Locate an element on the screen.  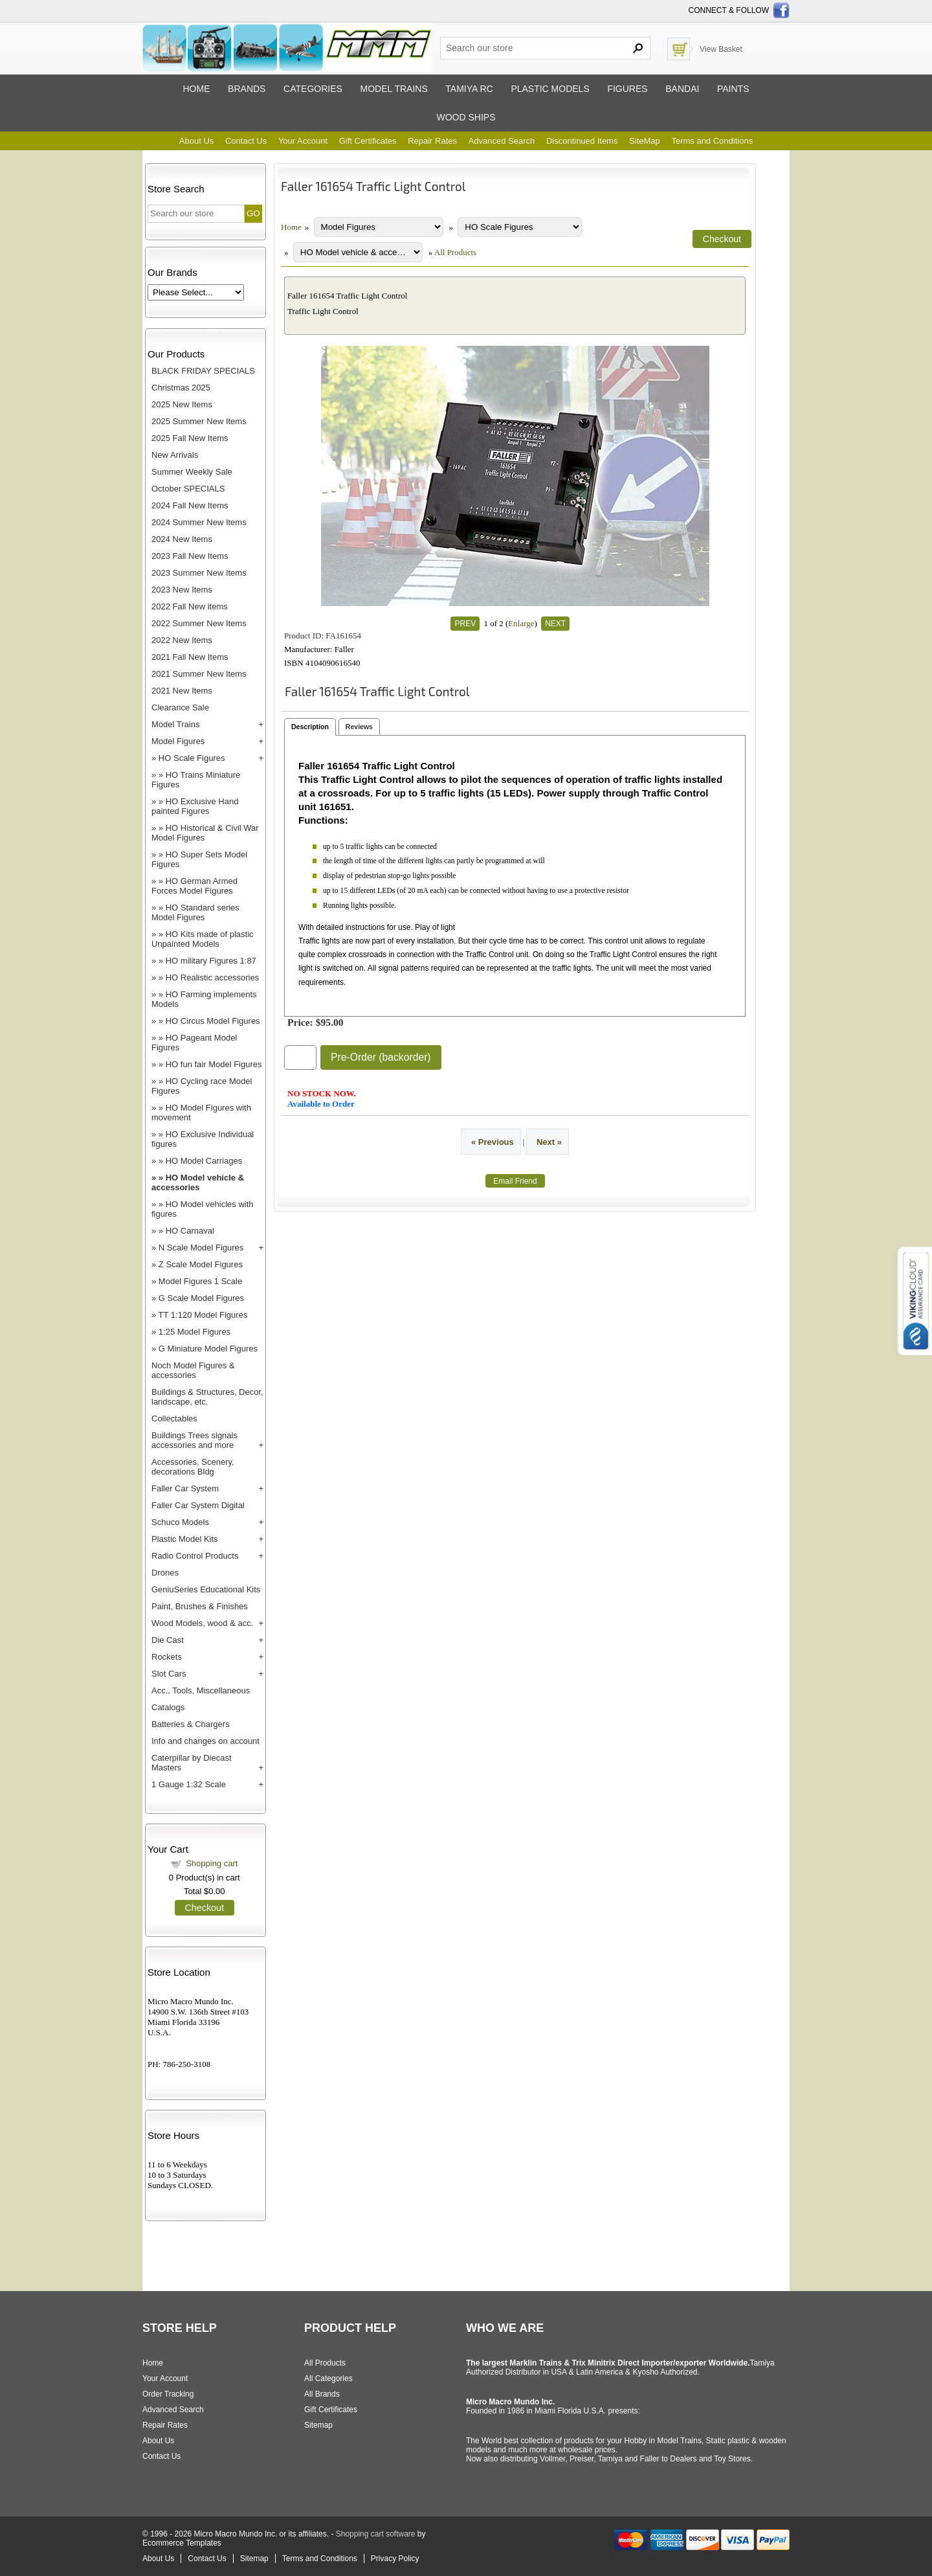
All Brands is located at coordinates (322, 2394).